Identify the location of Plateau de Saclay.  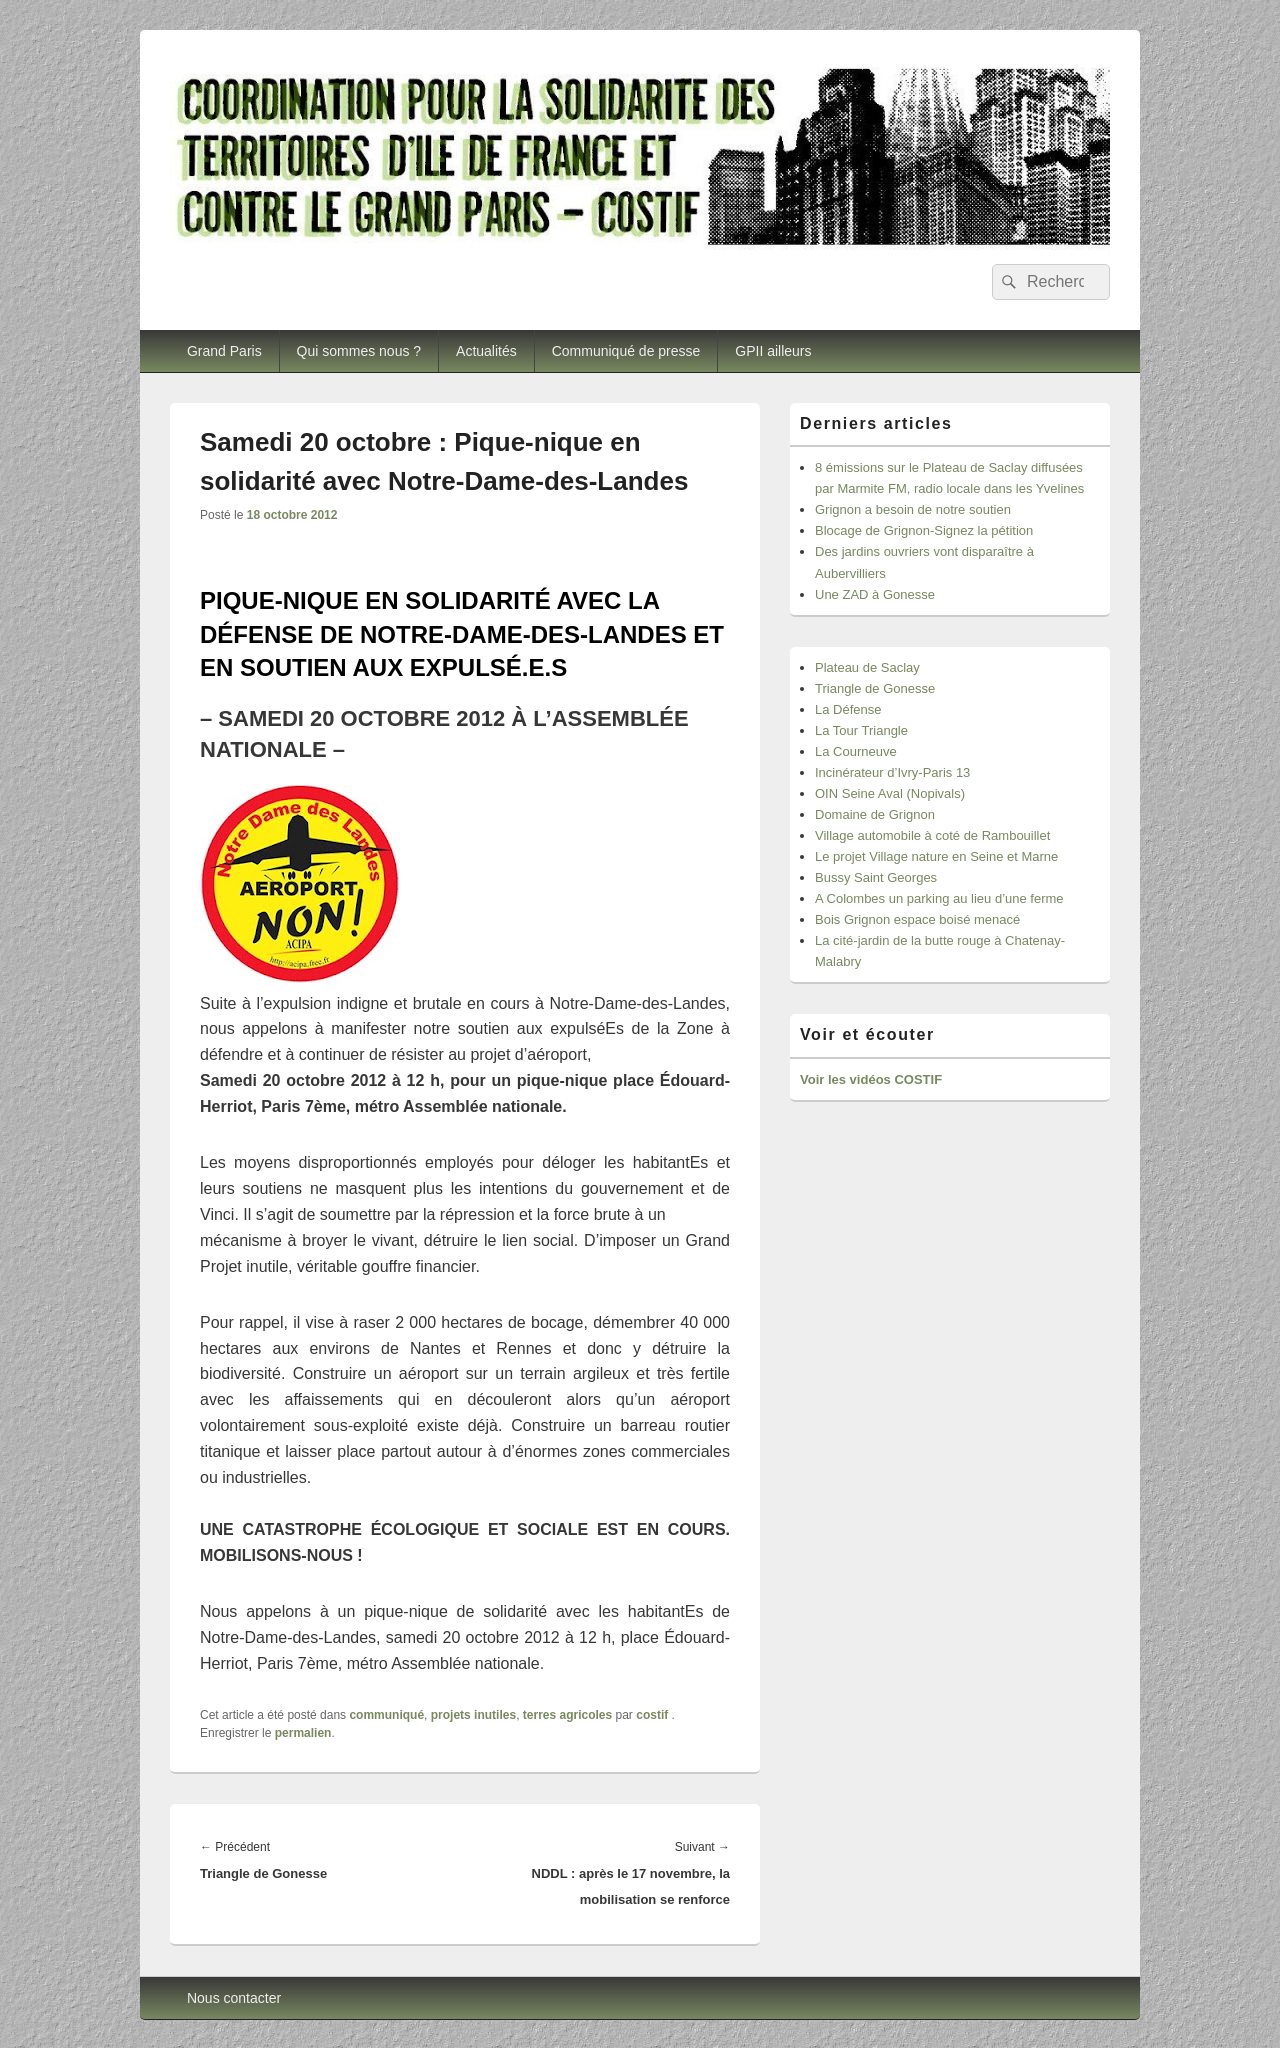
(867, 667).